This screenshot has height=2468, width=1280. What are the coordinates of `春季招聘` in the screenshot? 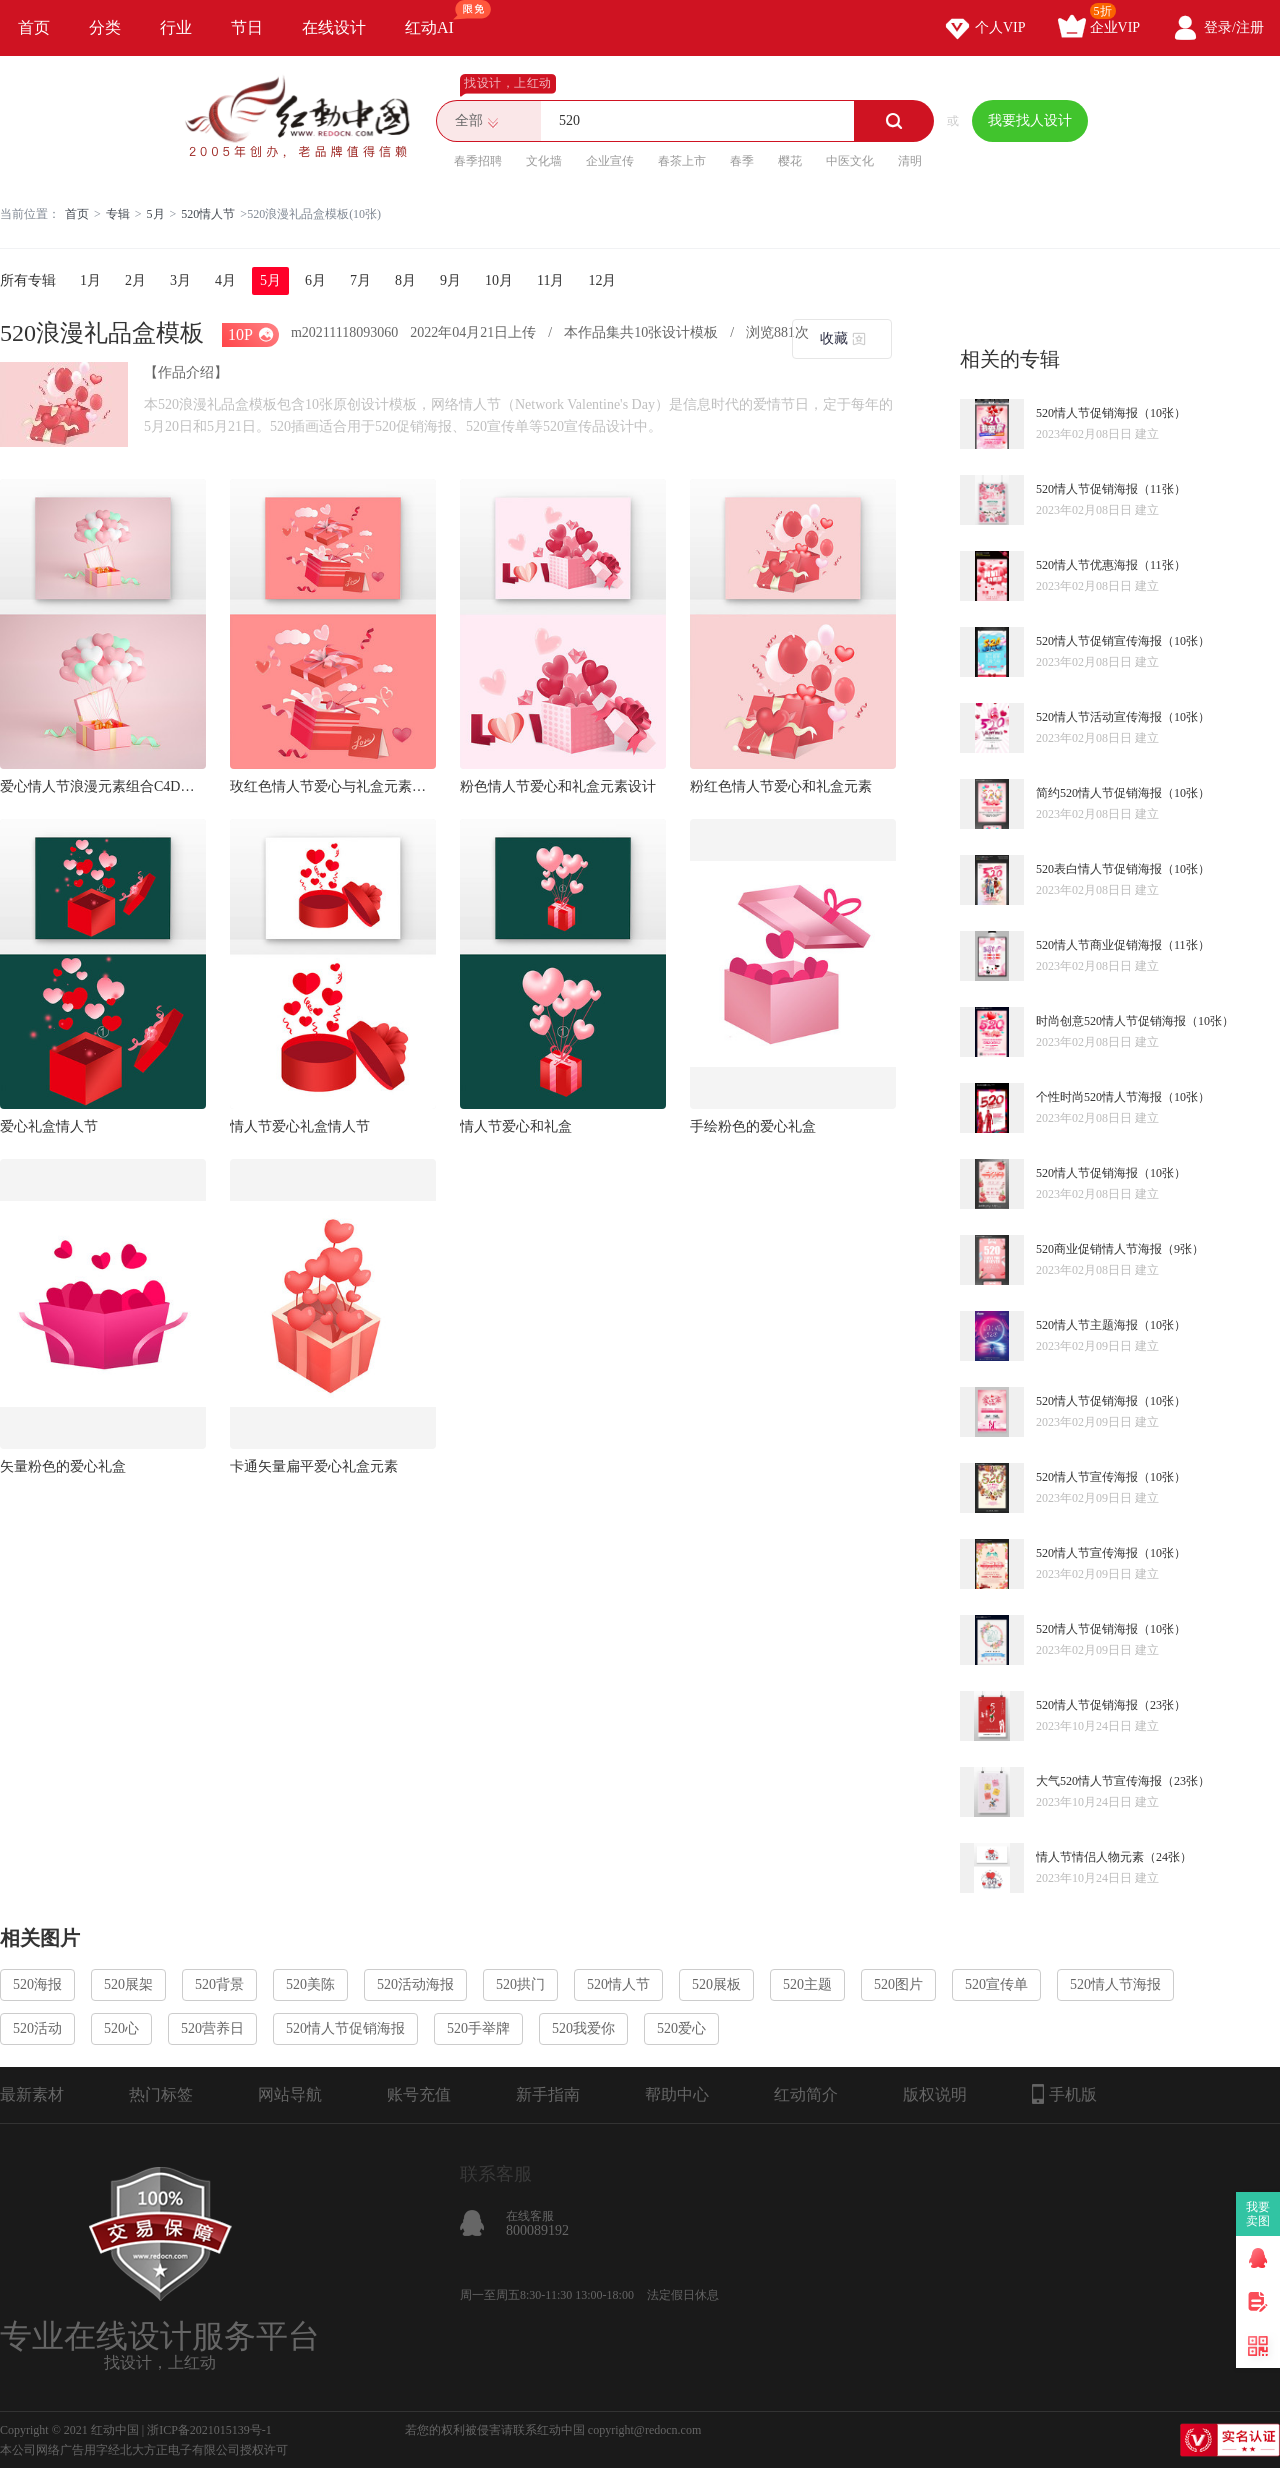 It's located at (478, 161).